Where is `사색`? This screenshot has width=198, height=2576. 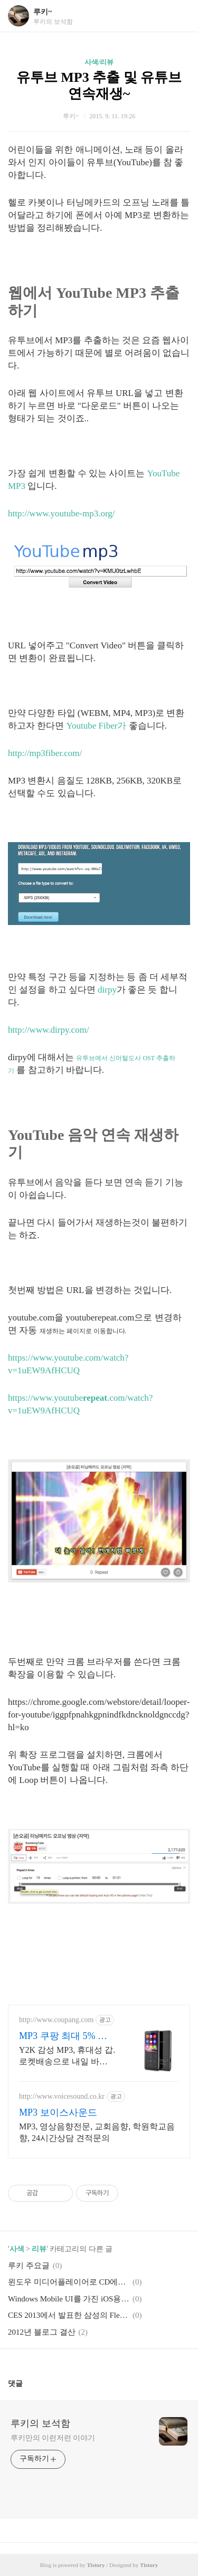 사색 is located at coordinates (17, 2249).